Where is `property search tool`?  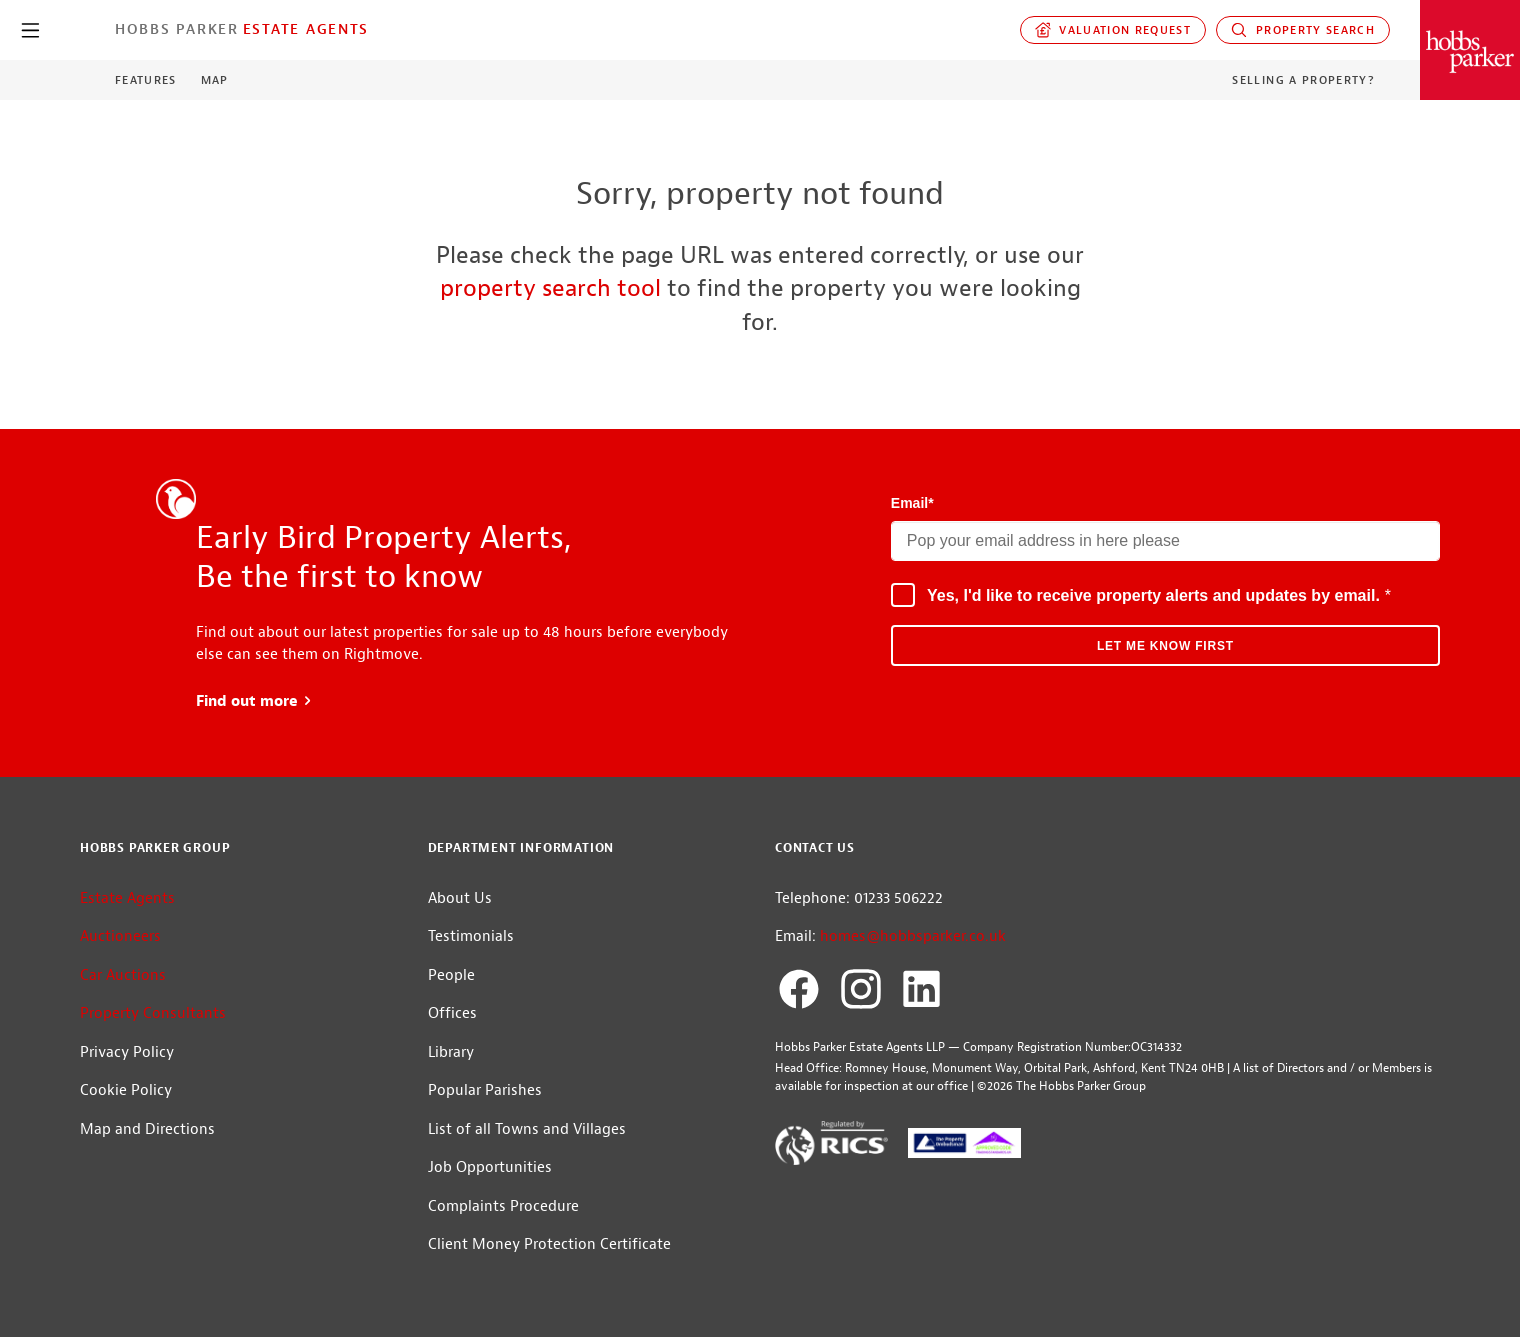
property search tool is located at coordinates (550, 288).